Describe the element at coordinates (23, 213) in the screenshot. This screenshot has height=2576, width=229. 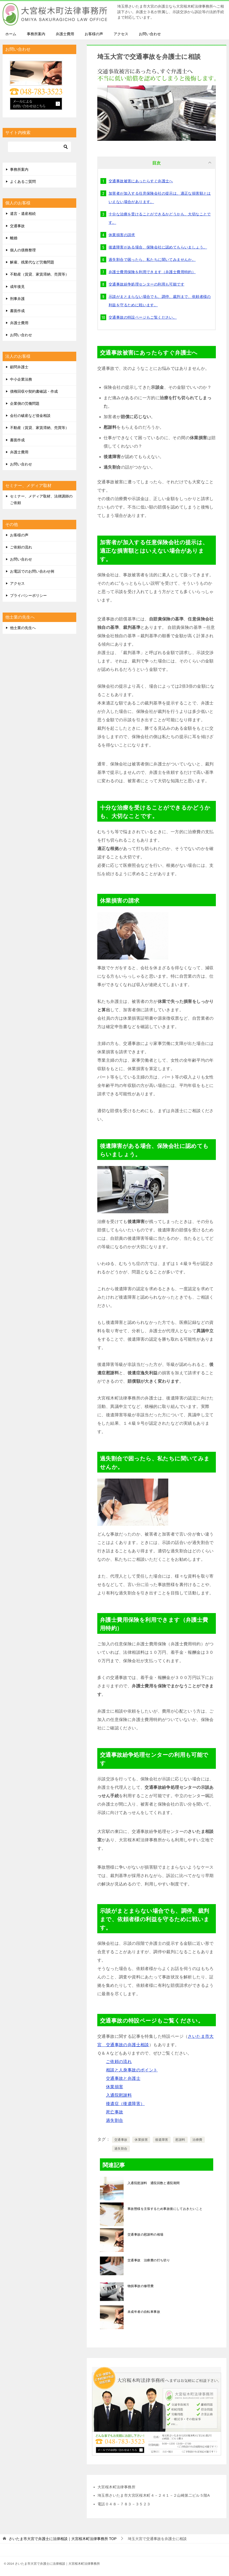
I see `遺言・遺産相続` at that location.